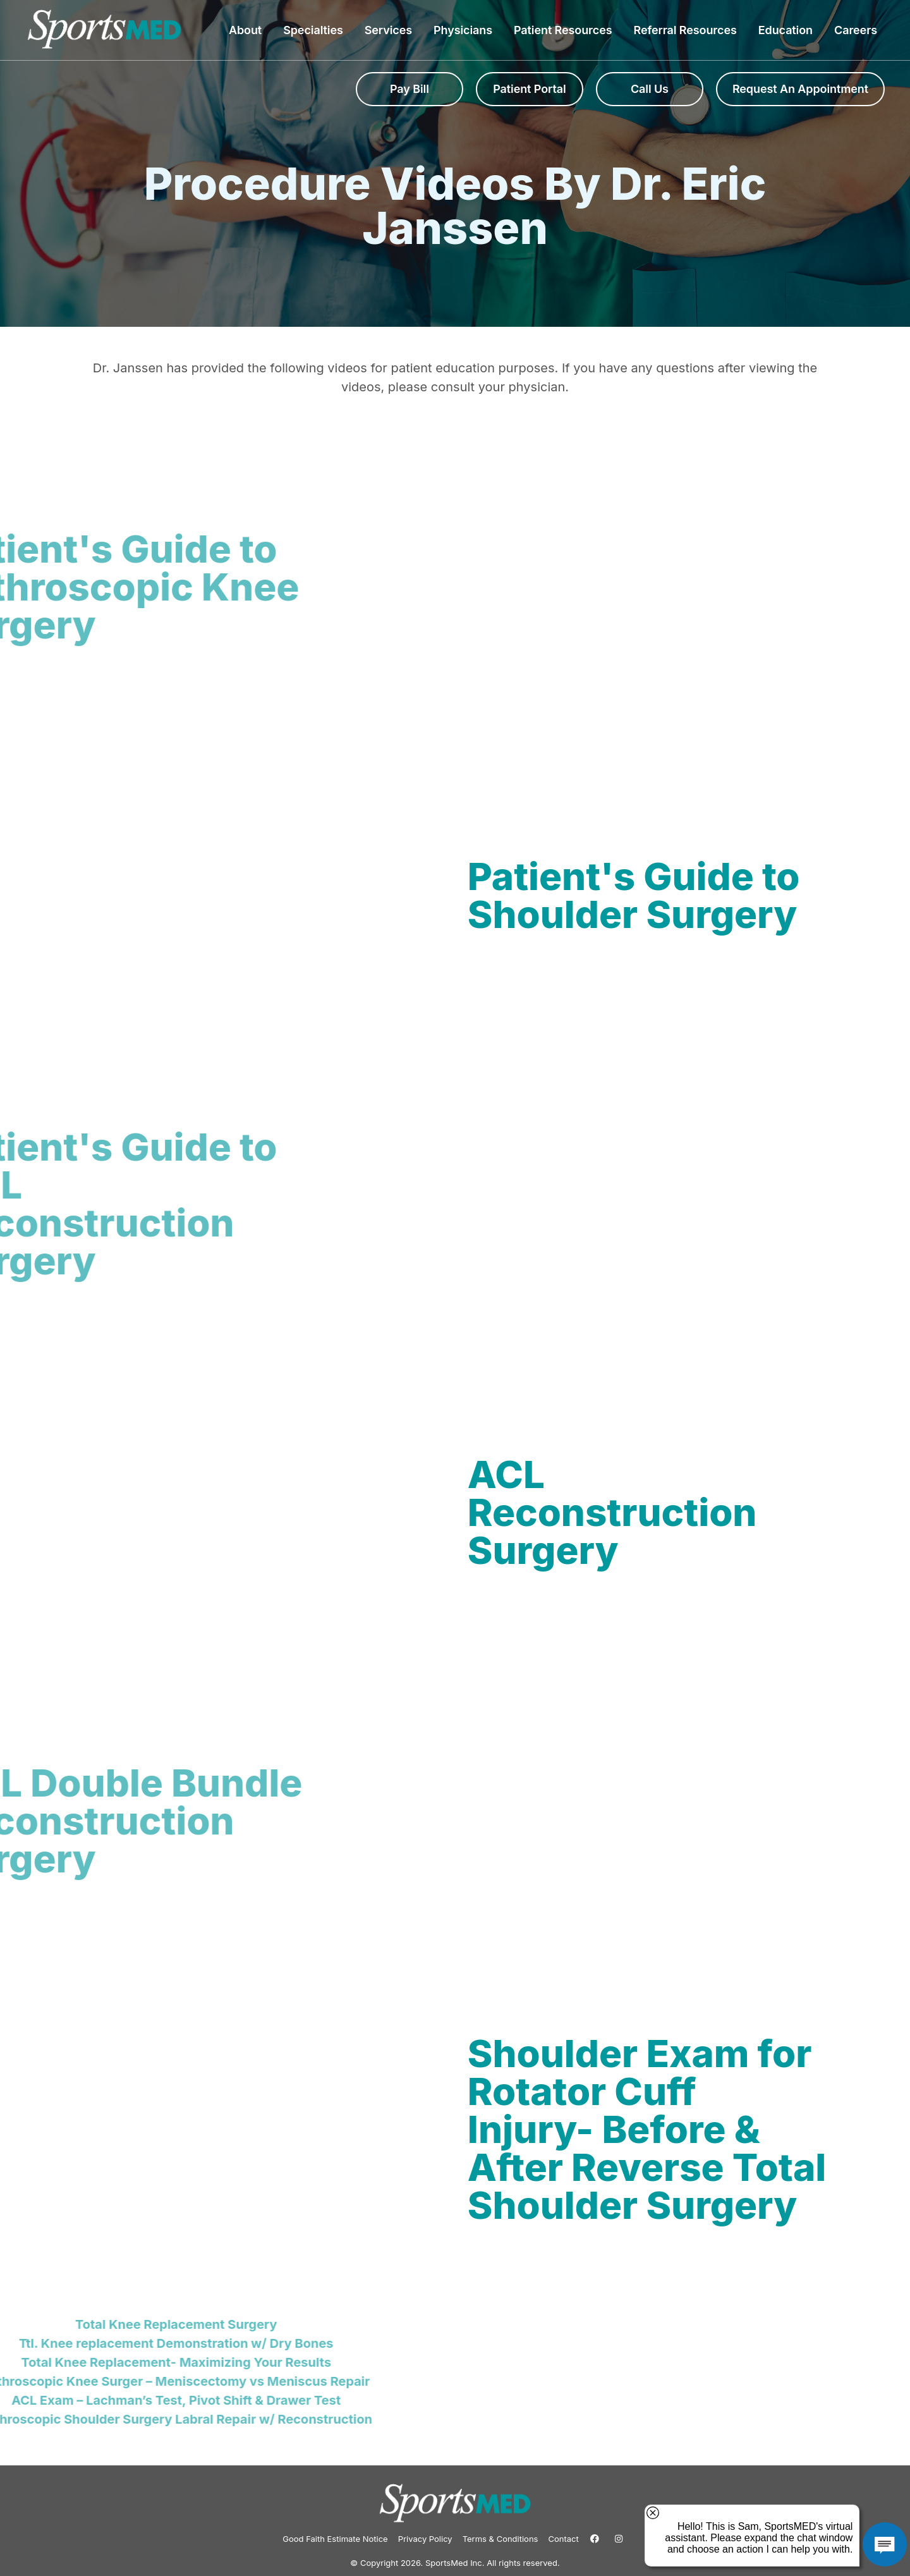 Image resolution: width=910 pixels, height=2576 pixels. I want to click on Education, so click(788, 30).